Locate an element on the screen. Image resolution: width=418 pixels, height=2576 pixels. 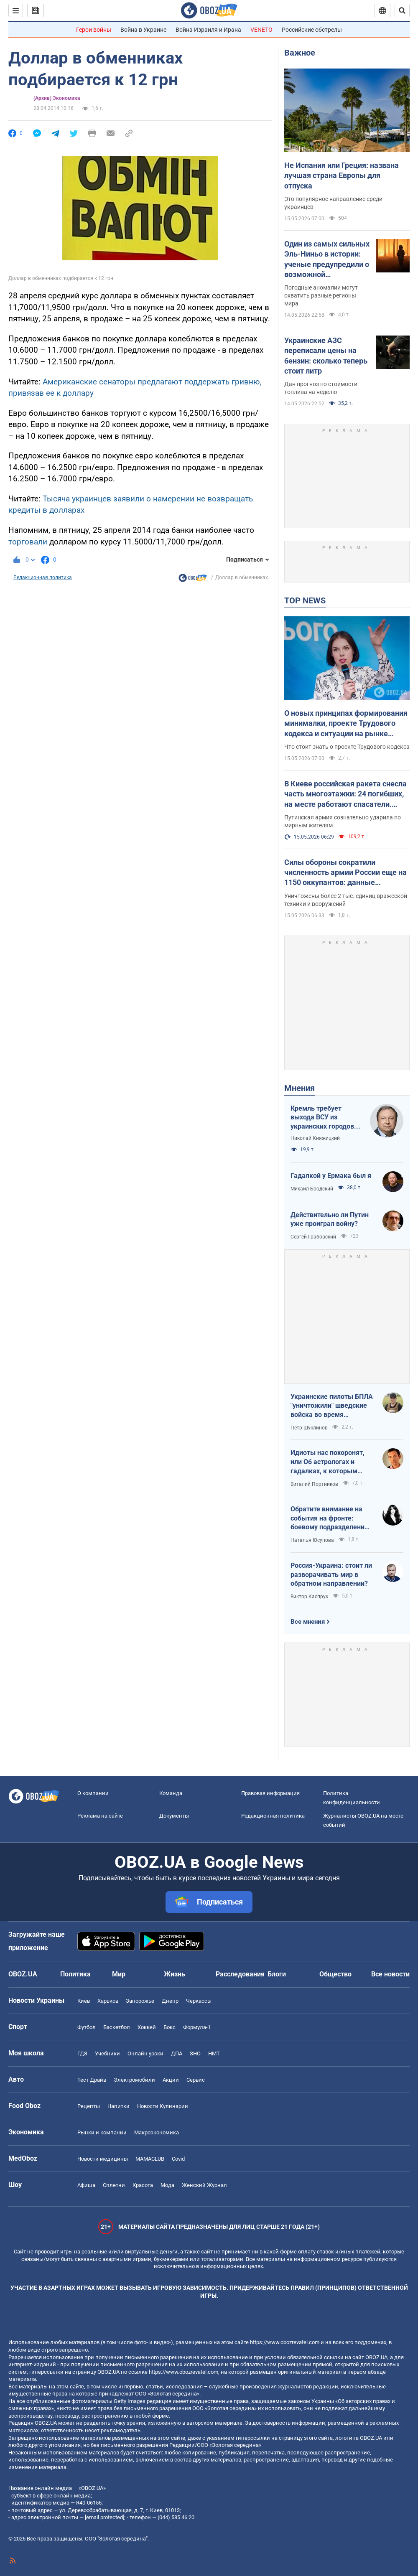
Гадалкой у Ермака был я is located at coordinates (331, 1176).